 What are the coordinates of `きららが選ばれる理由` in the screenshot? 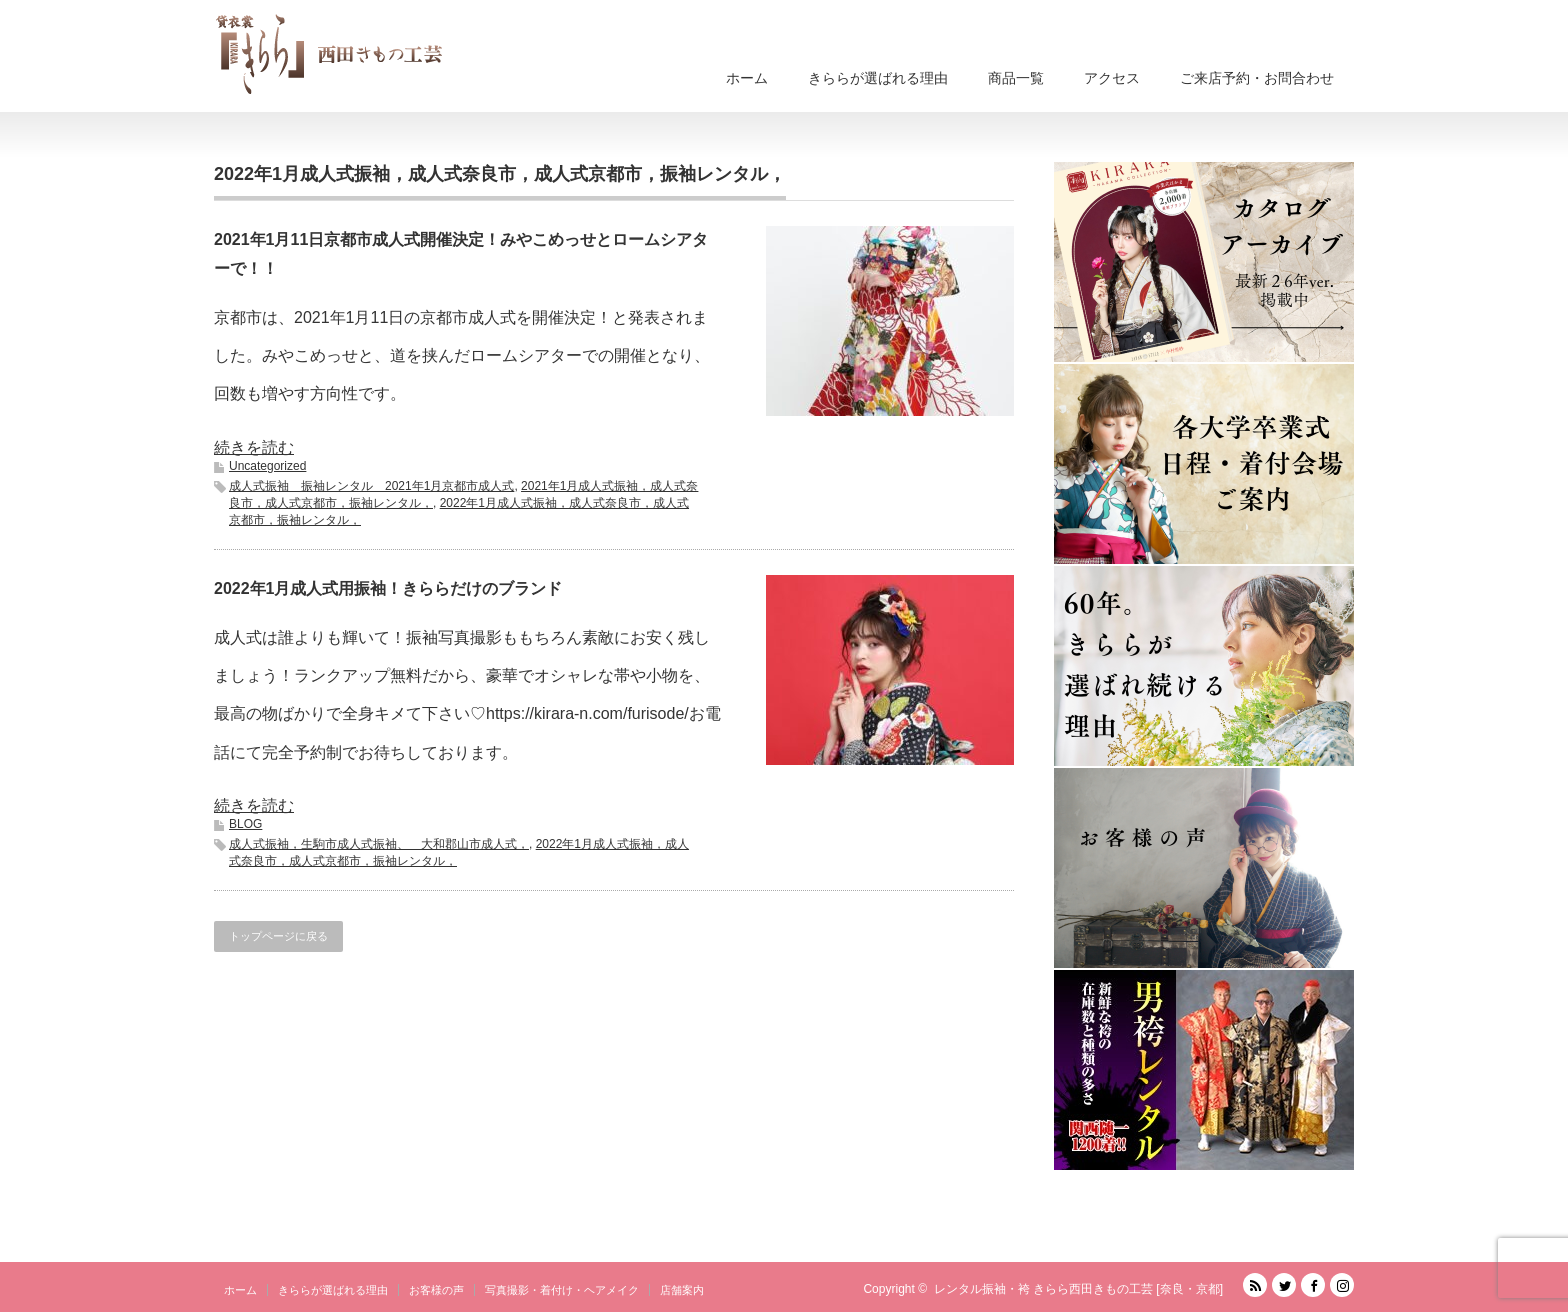 It's located at (878, 78).